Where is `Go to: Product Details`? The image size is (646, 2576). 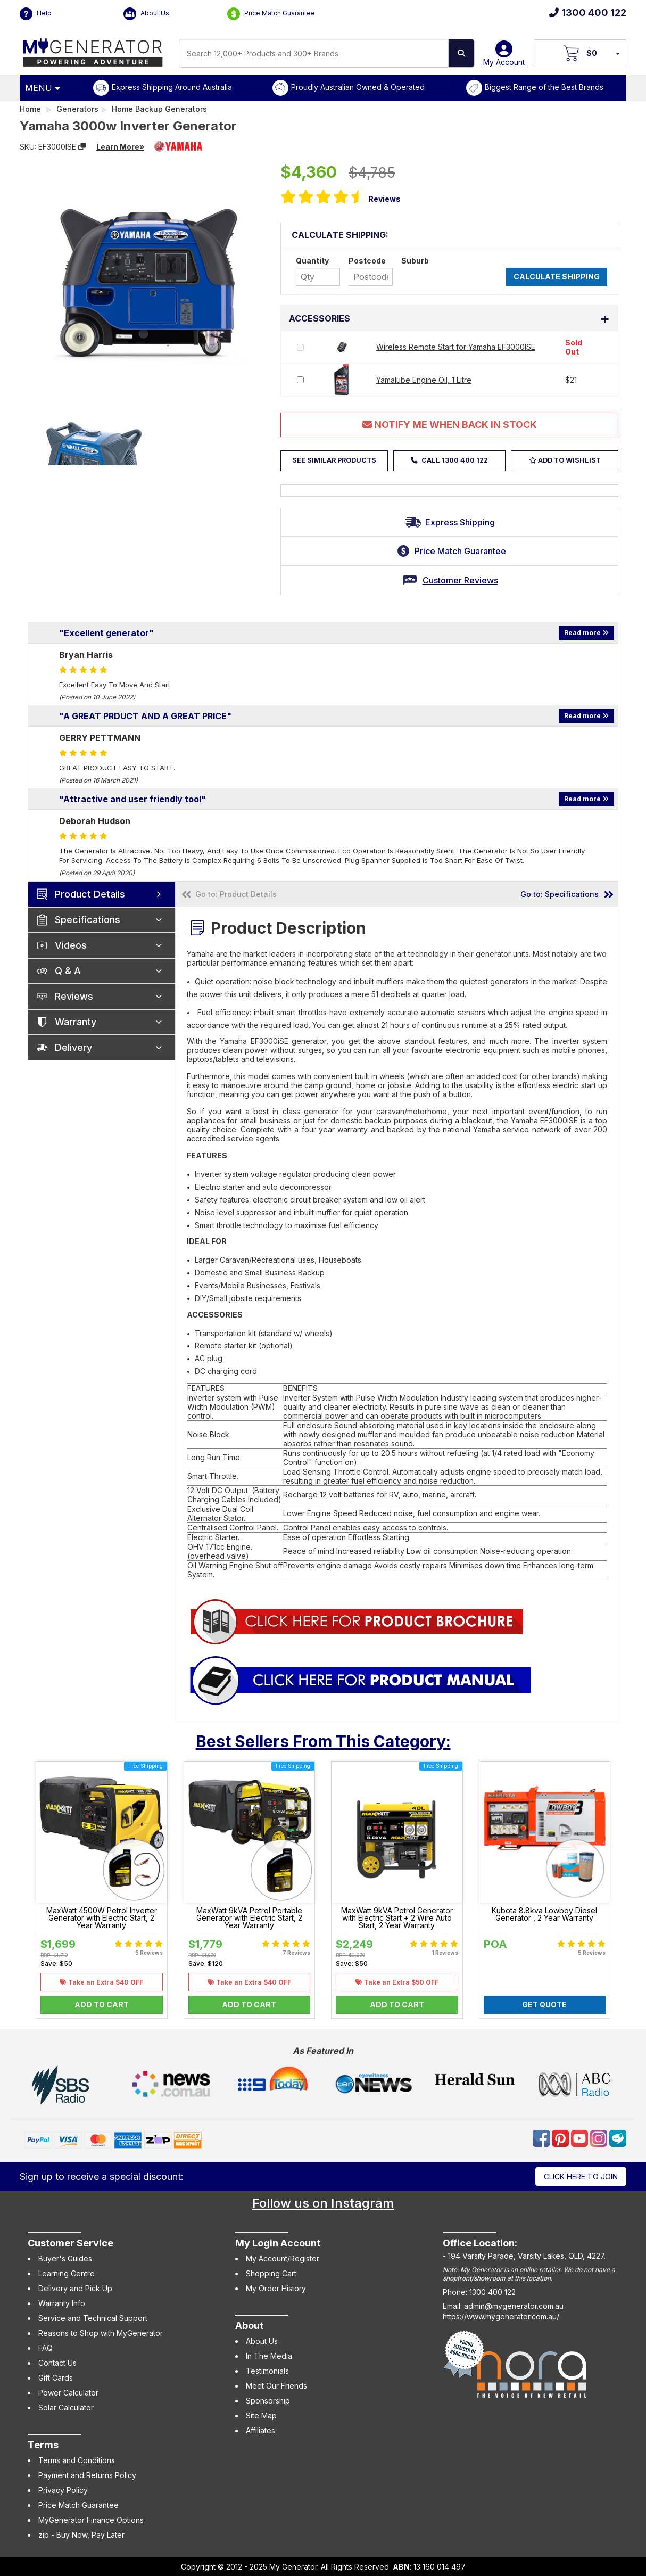 Go to: Product Details is located at coordinates (236, 894).